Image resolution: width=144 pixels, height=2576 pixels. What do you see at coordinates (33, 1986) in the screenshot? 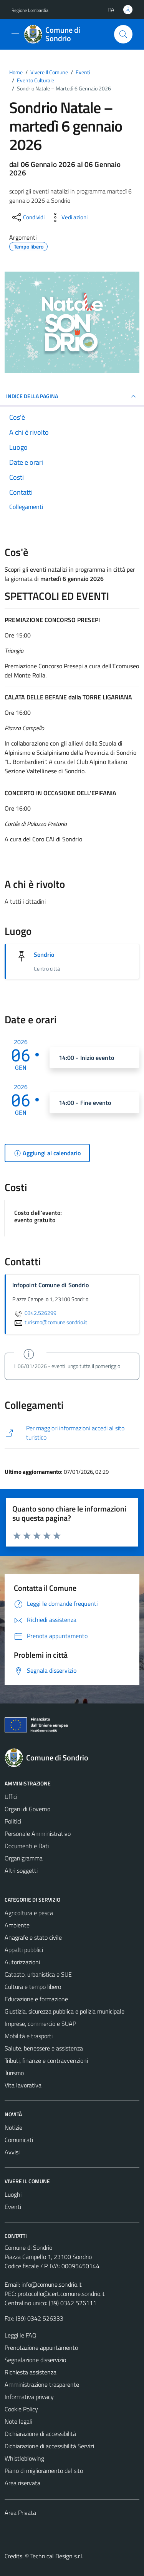
I see `Cultura e tempo libero` at bounding box center [33, 1986].